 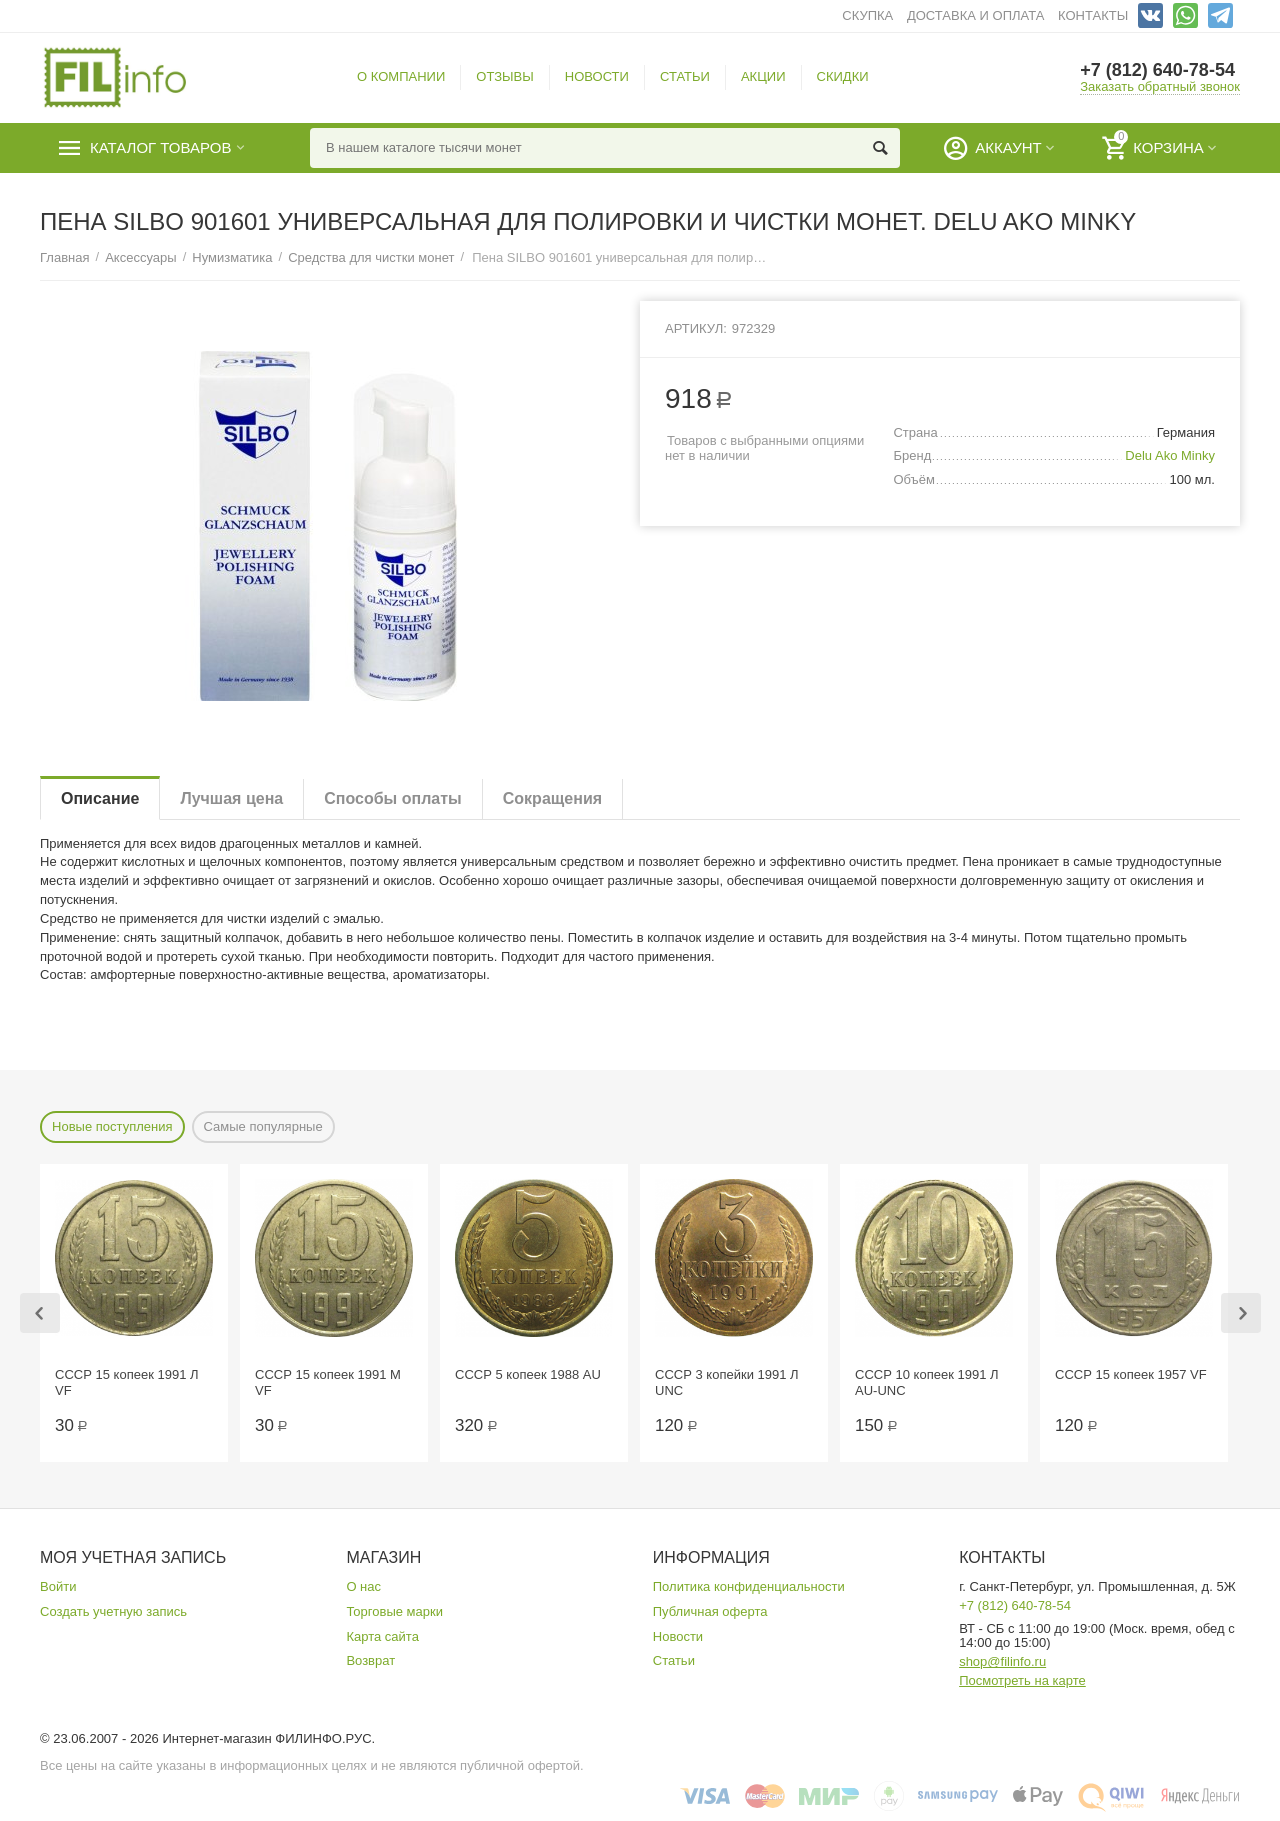 I want to click on shop@filinfo.ru, so click(x=1002, y=1661).